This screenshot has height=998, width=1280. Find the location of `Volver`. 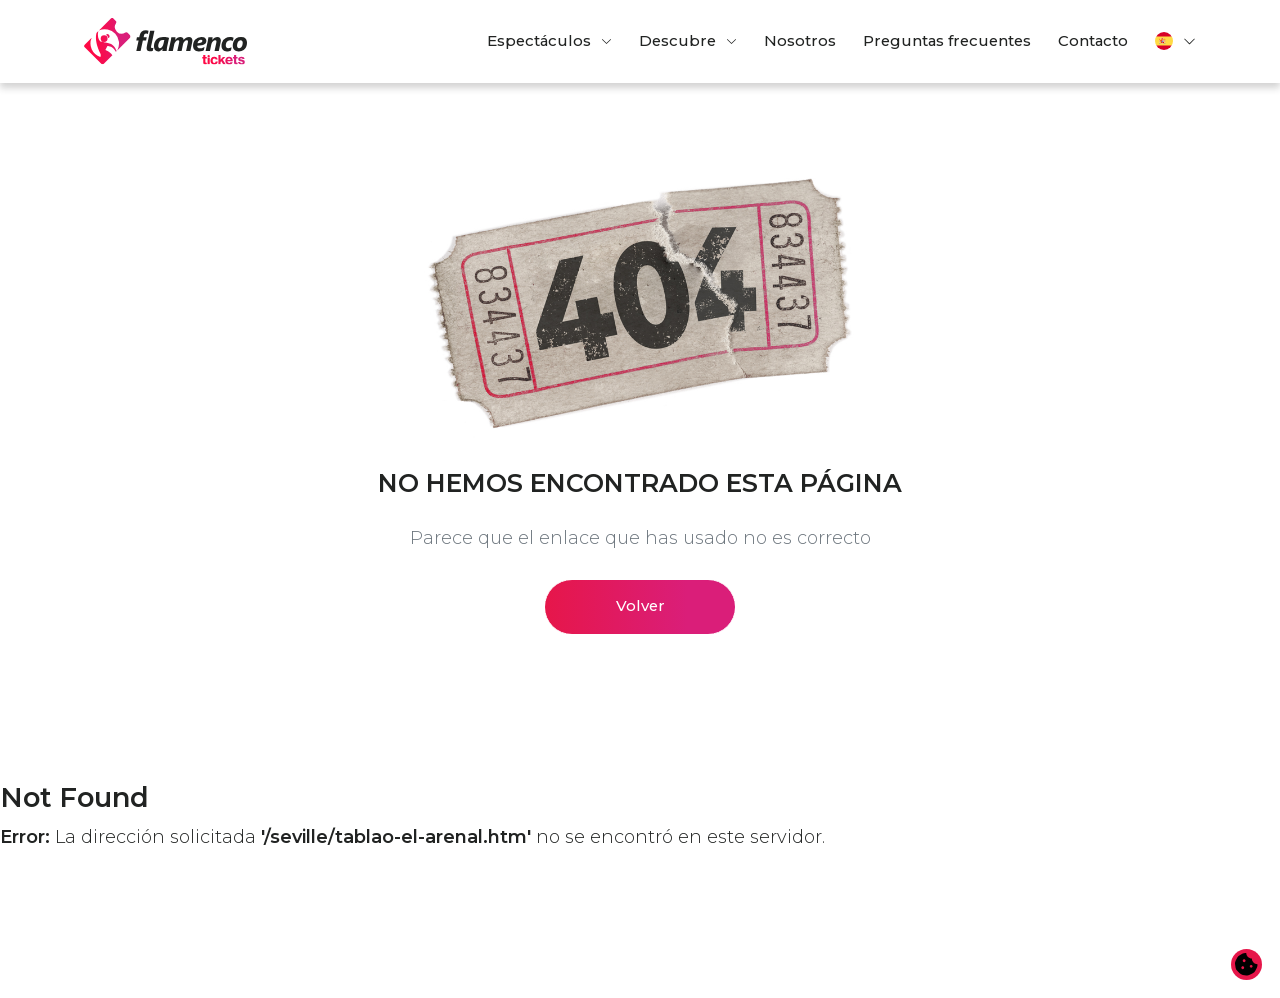

Volver is located at coordinates (640, 606).